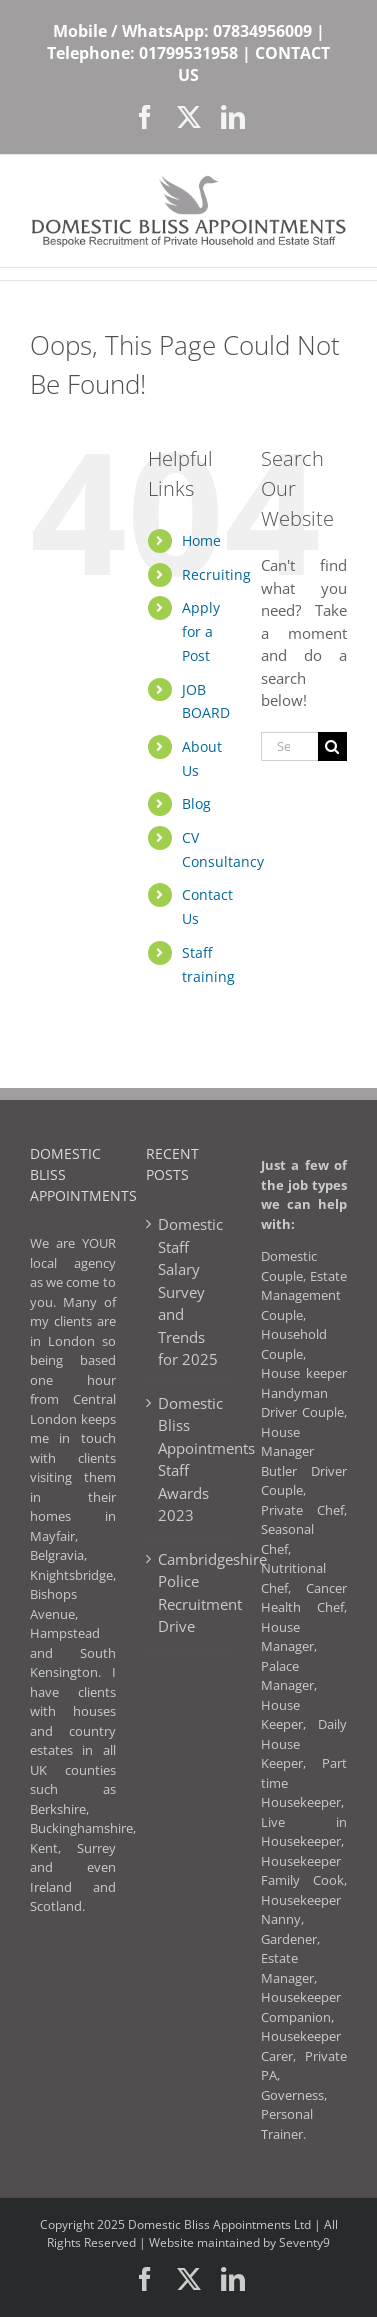 This screenshot has height=2317, width=377. What do you see at coordinates (332, 746) in the screenshot?
I see `[Search]` at bounding box center [332, 746].